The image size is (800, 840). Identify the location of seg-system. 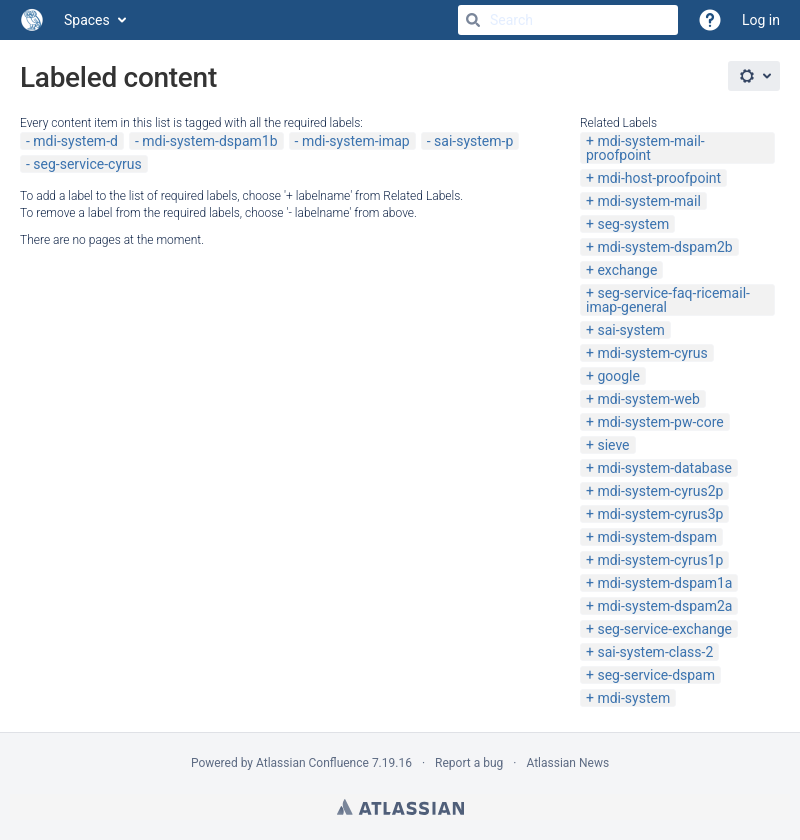
(633, 224).